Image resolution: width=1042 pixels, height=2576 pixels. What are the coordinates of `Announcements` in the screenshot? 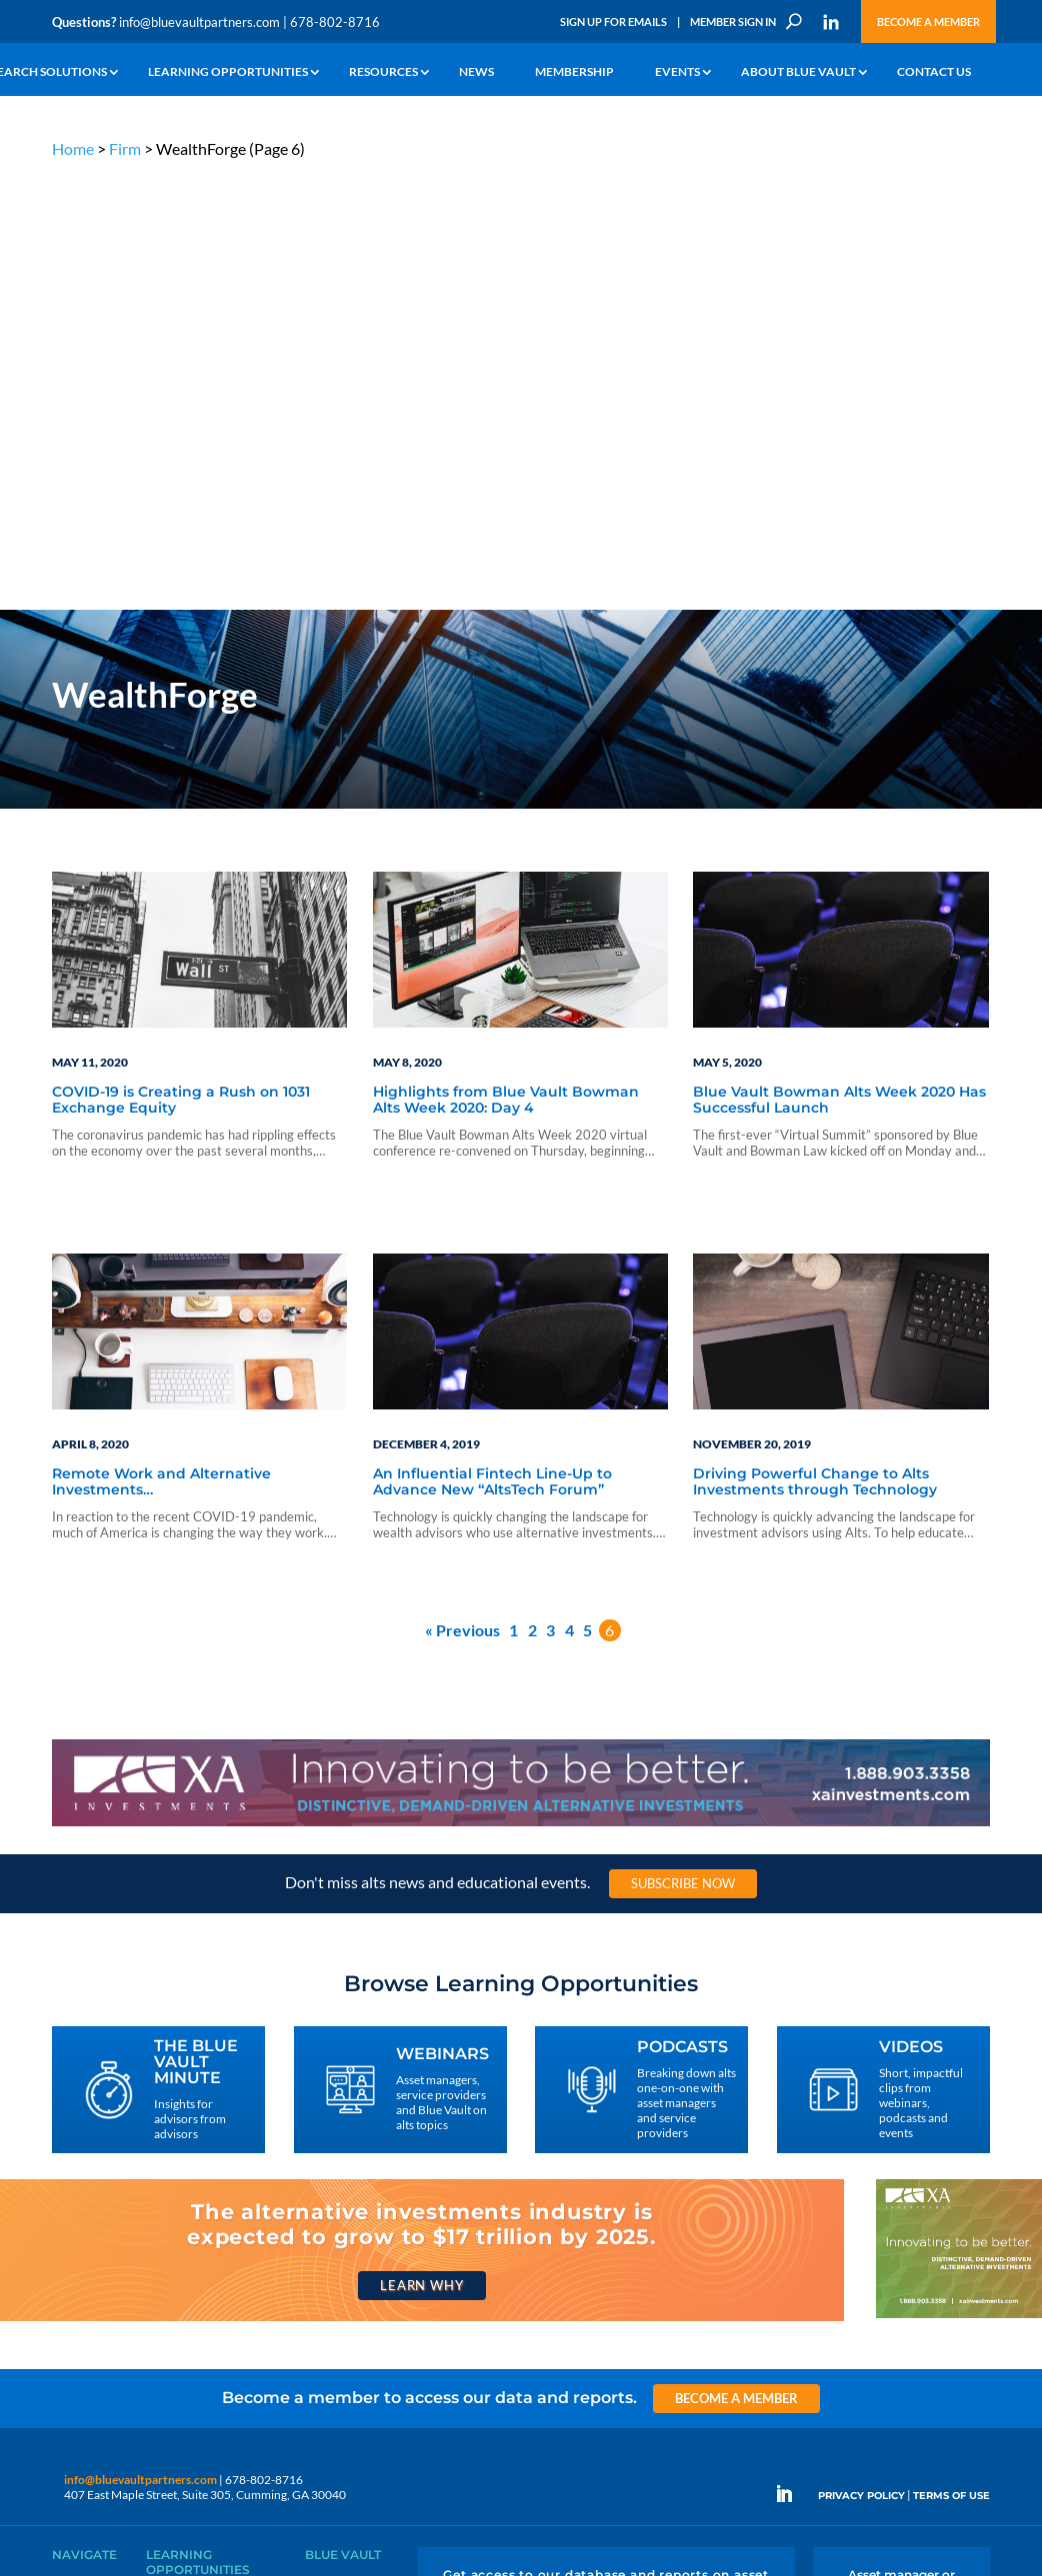 It's located at (348, 2172).